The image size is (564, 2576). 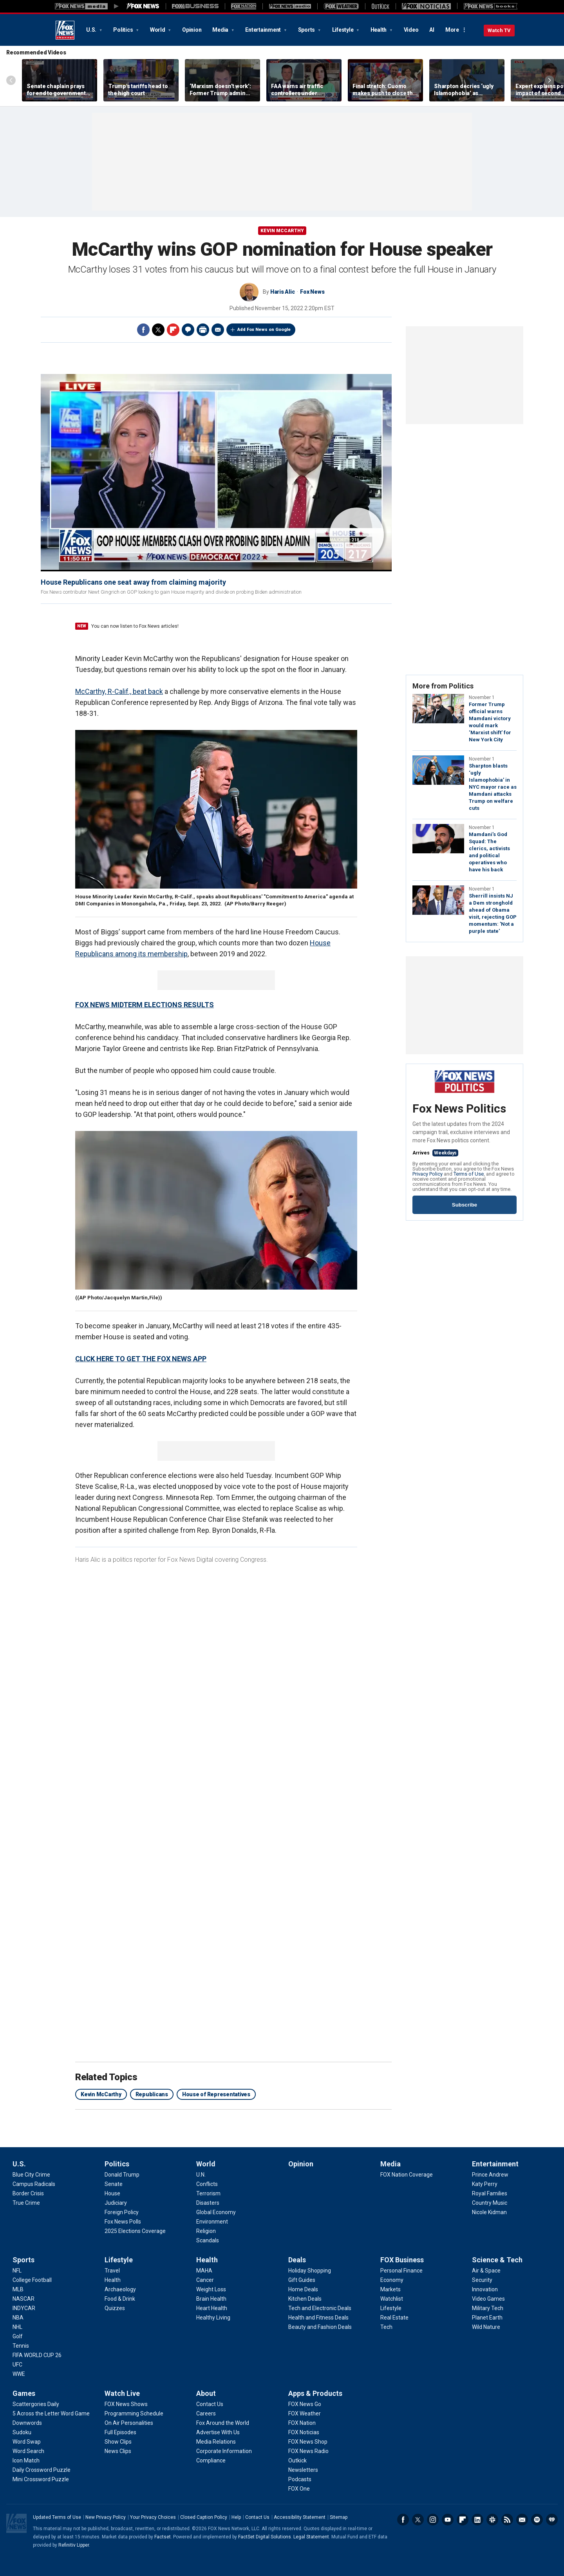 What do you see at coordinates (213, 2317) in the screenshot?
I see `[Health - Healthy Living]` at bounding box center [213, 2317].